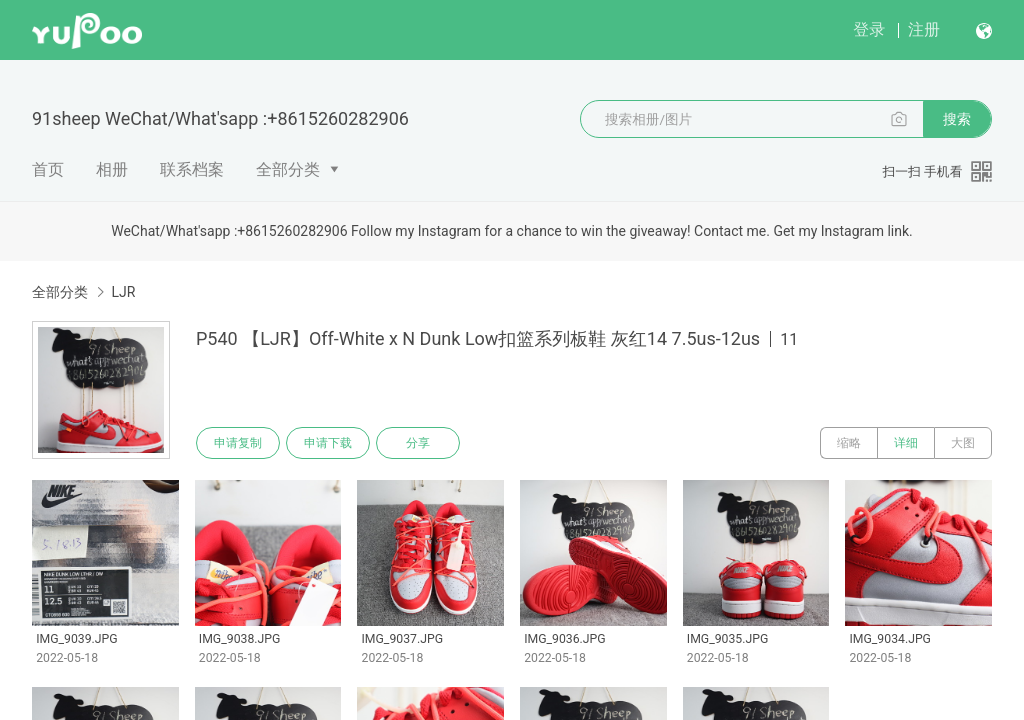 This screenshot has width=1024, height=720. What do you see at coordinates (963, 443) in the screenshot?
I see `大图` at bounding box center [963, 443].